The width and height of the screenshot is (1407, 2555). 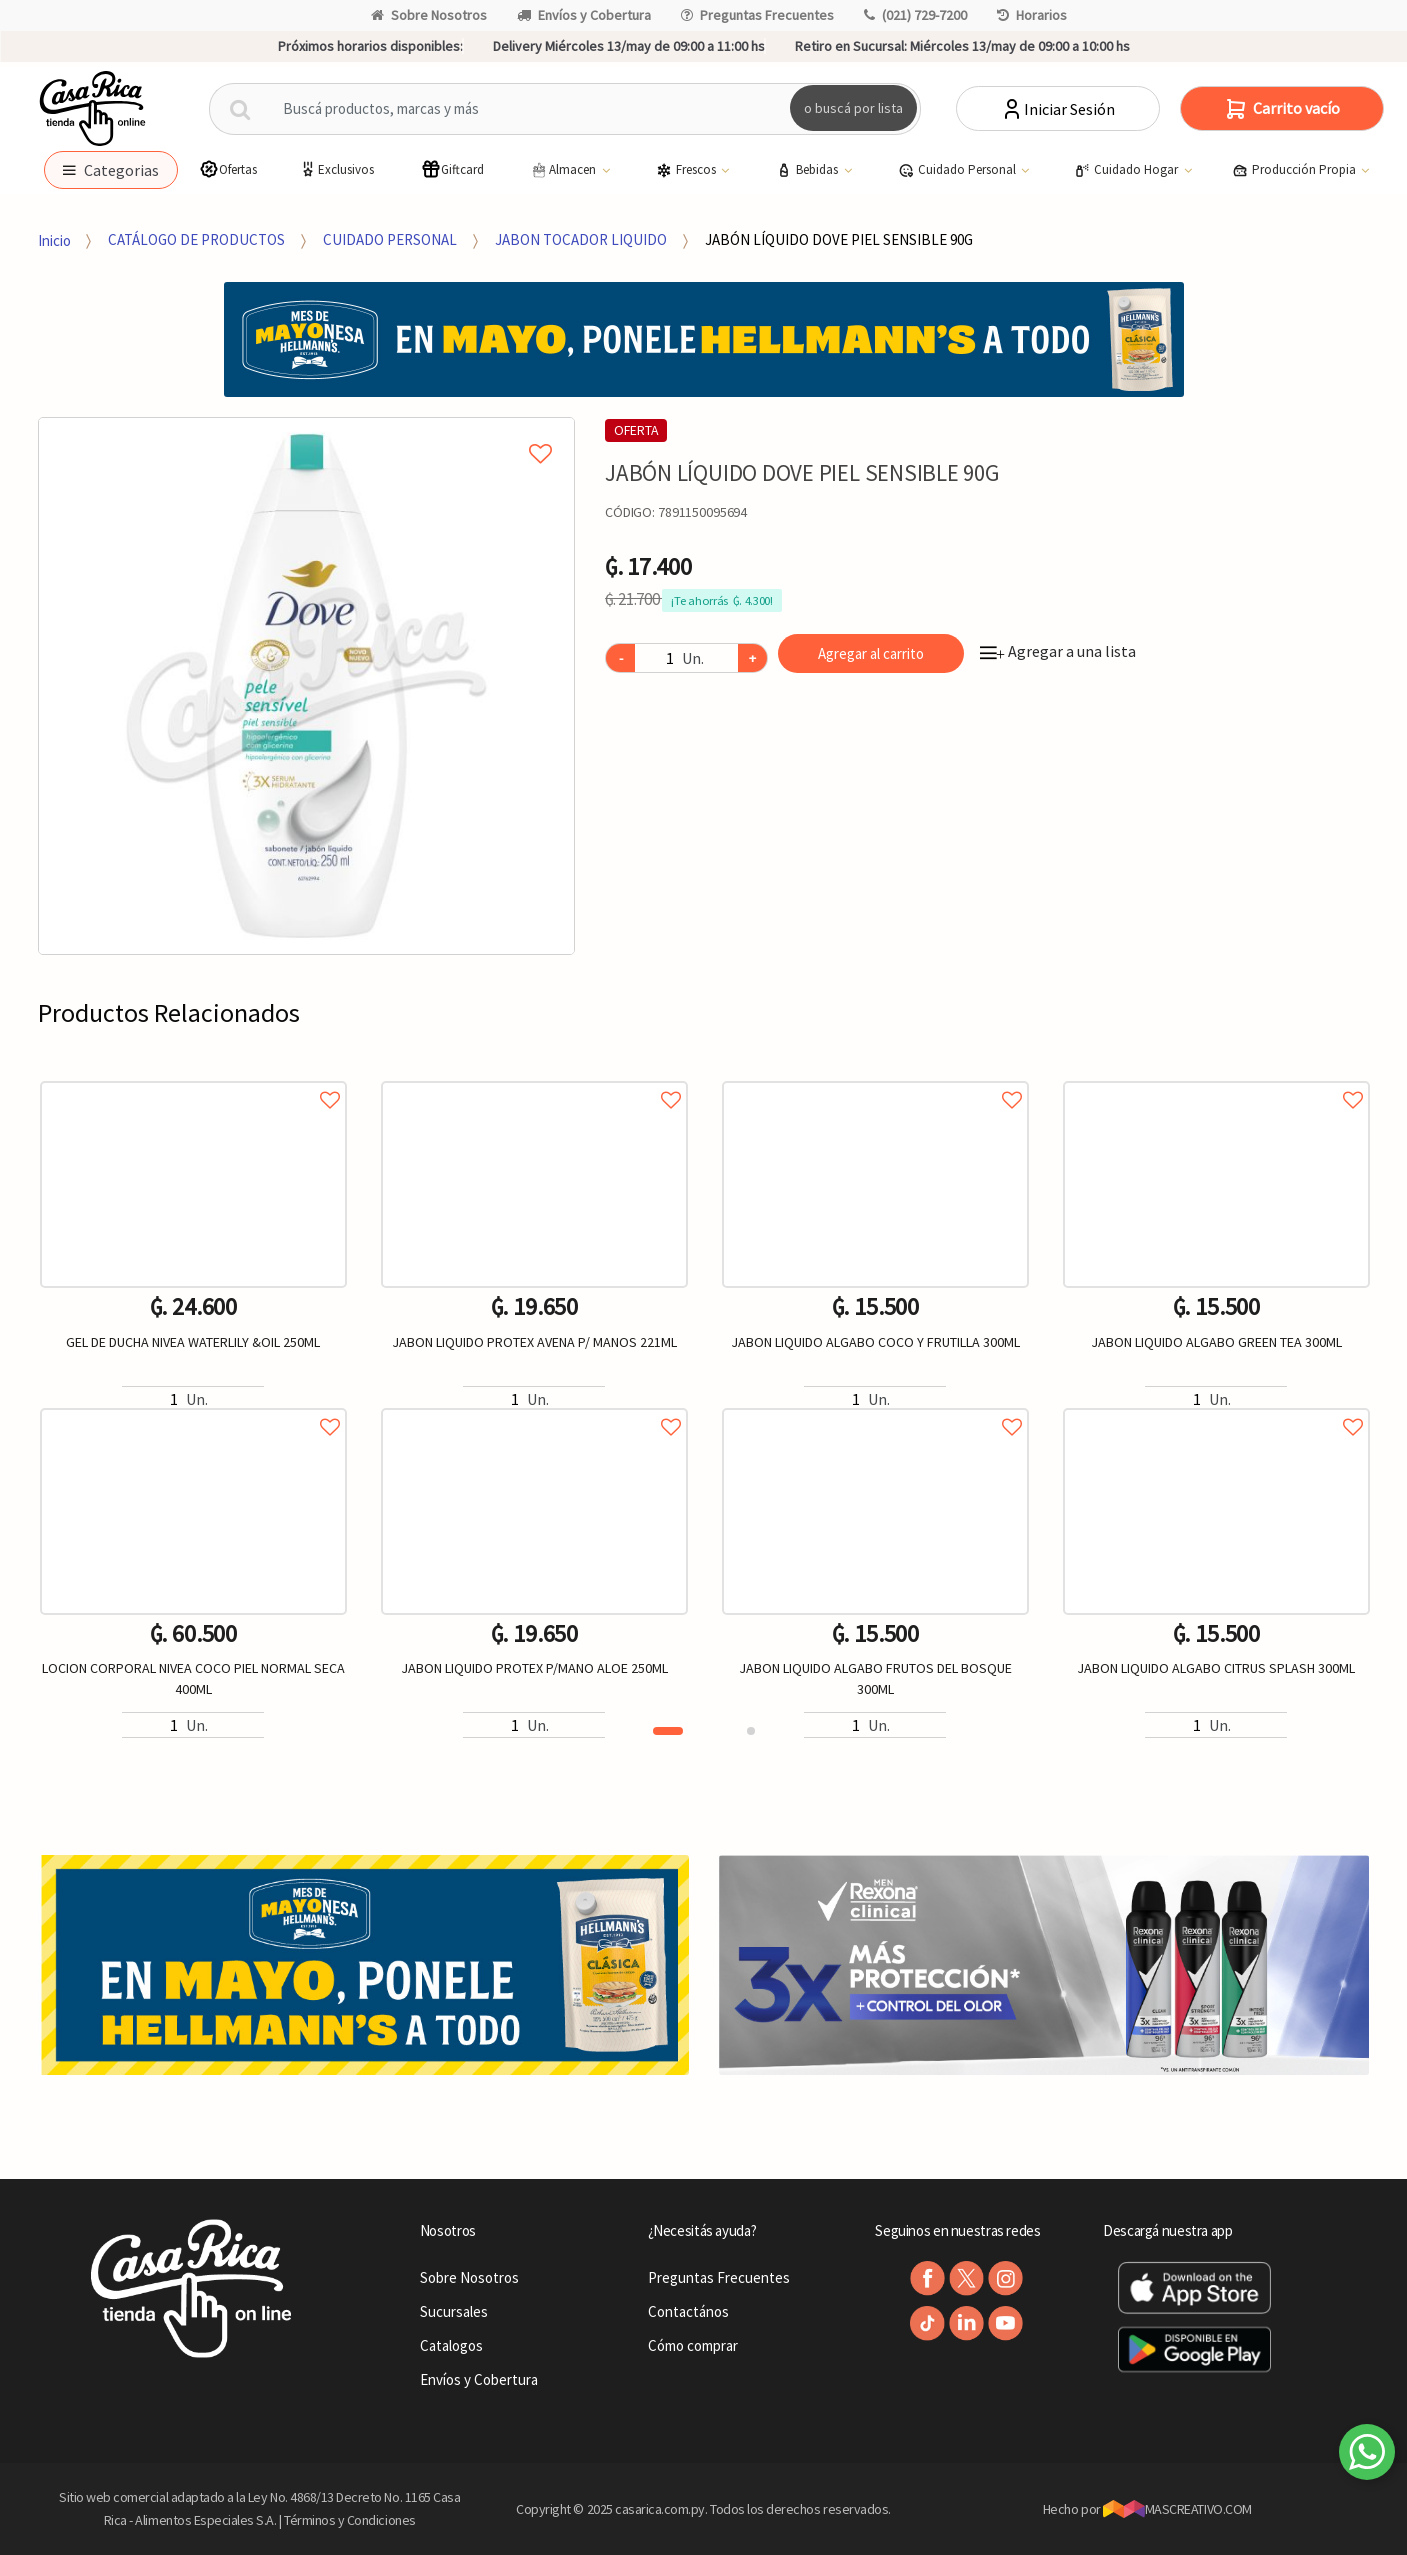 What do you see at coordinates (454, 2311) in the screenshot?
I see `Sucursales` at bounding box center [454, 2311].